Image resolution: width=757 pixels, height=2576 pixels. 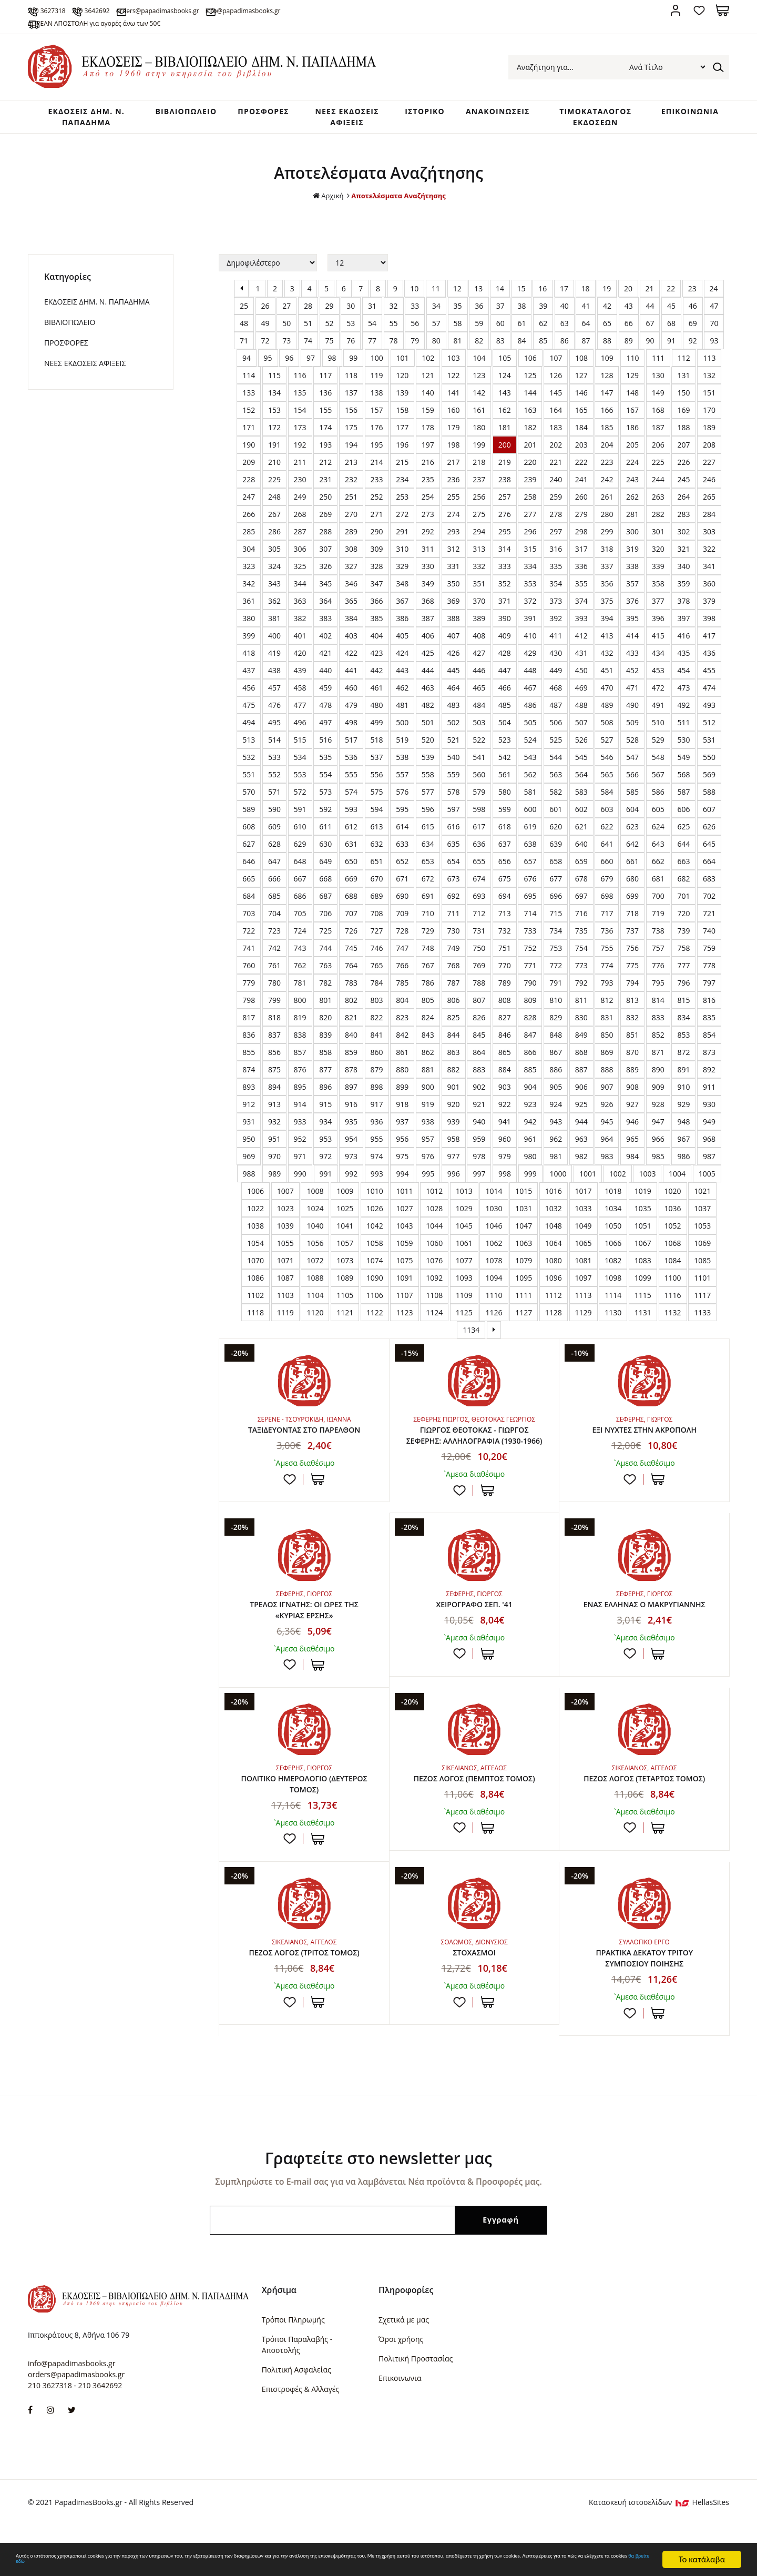 I want to click on 758, so click(x=683, y=970).